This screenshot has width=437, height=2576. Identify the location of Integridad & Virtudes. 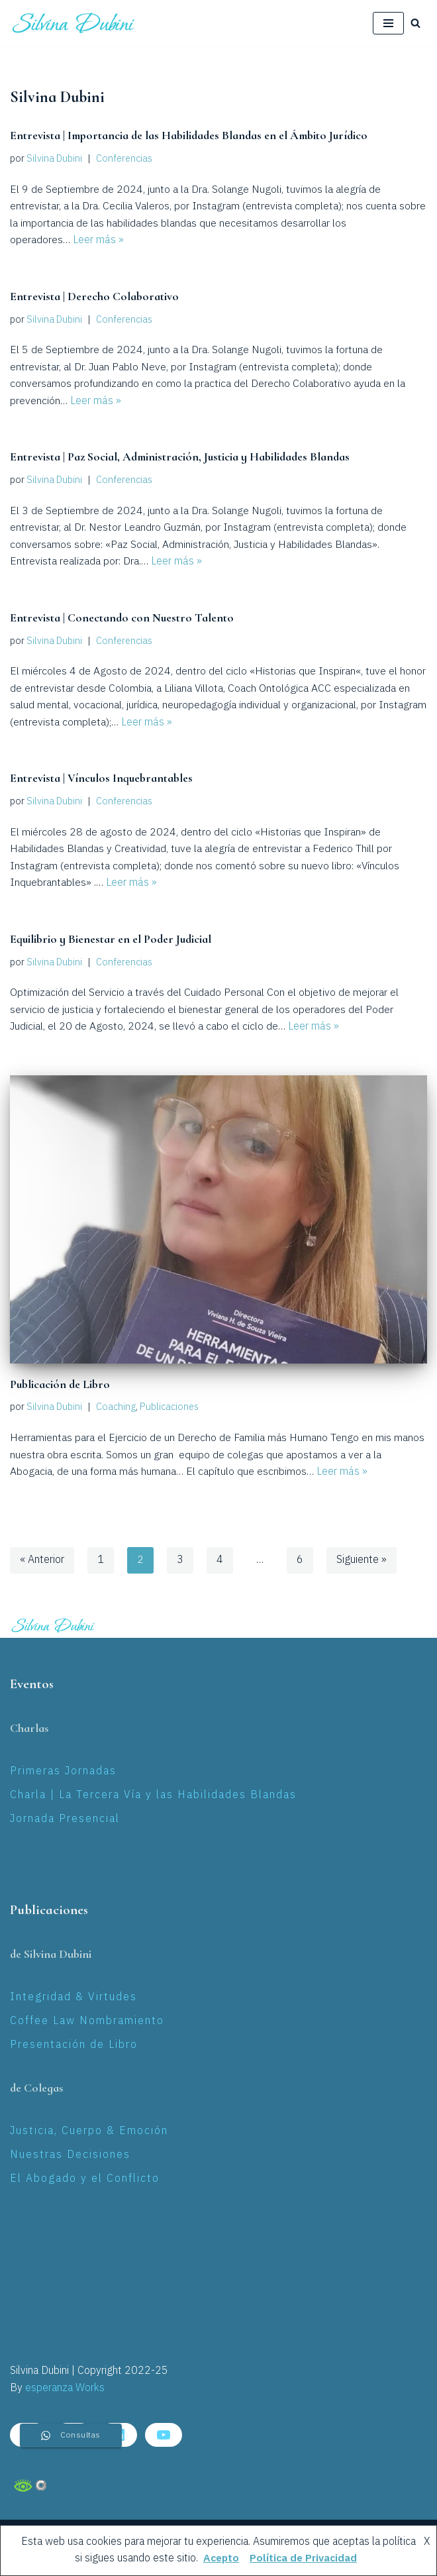
(73, 1998).